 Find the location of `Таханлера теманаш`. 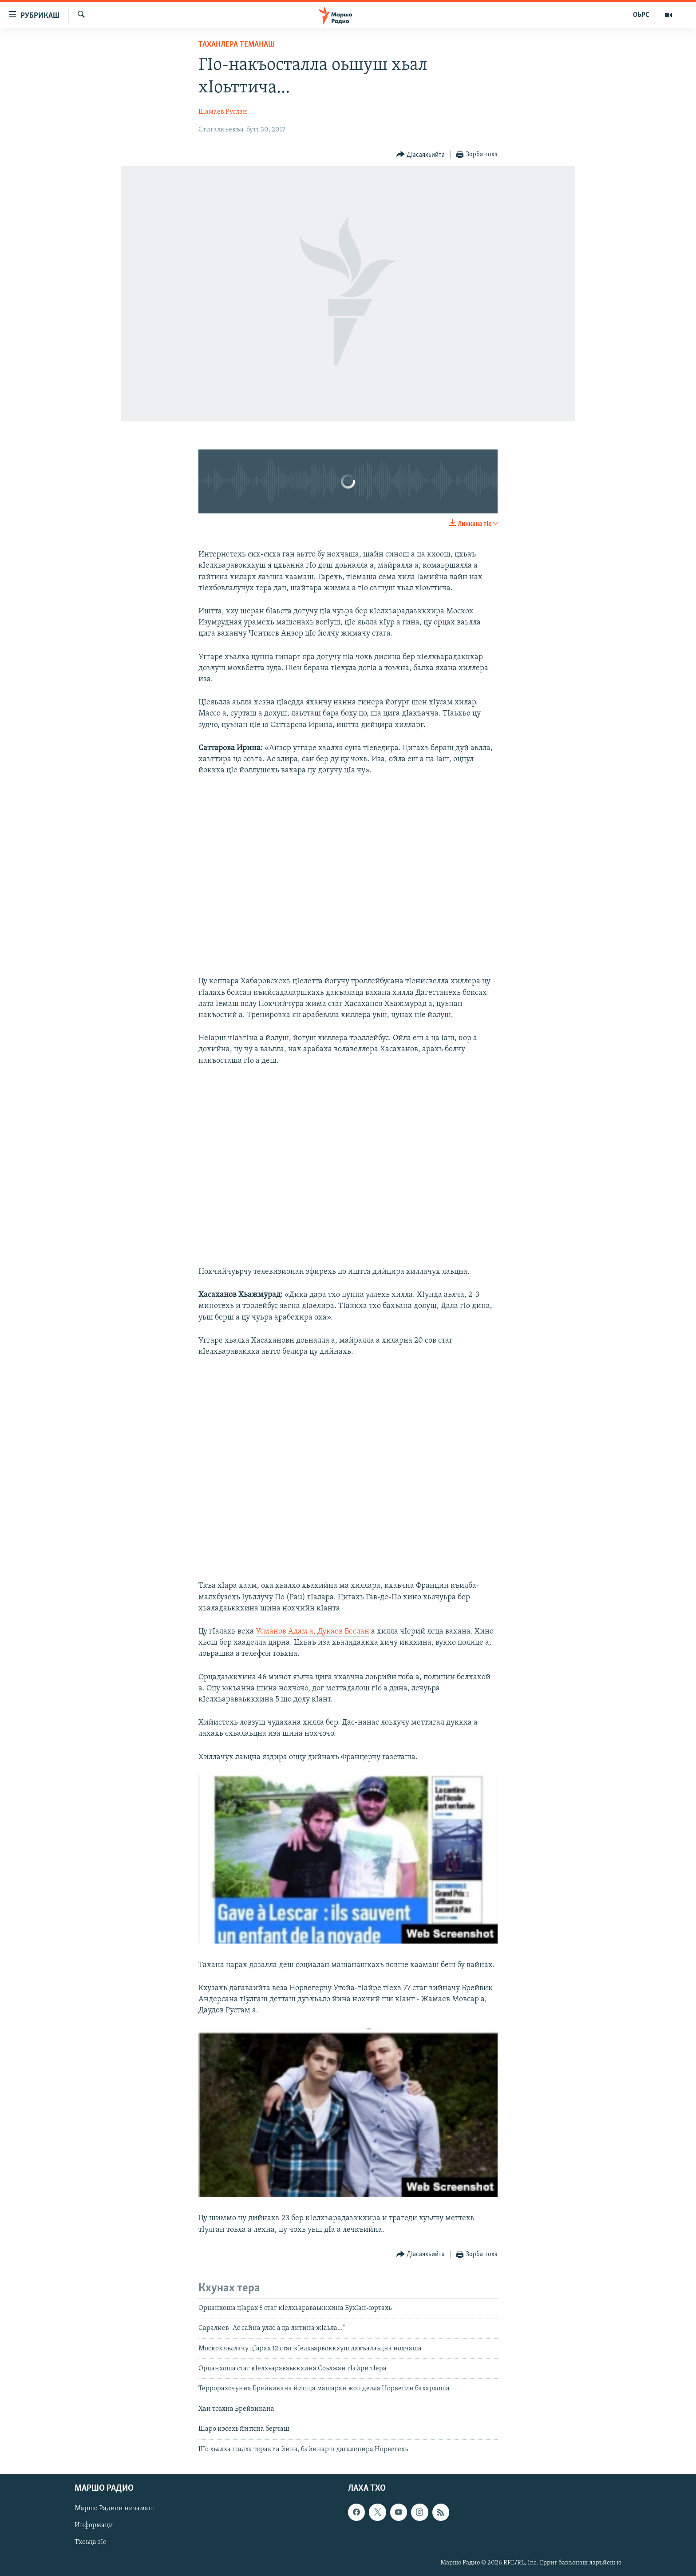

Таханлера теманаш is located at coordinates (236, 44).